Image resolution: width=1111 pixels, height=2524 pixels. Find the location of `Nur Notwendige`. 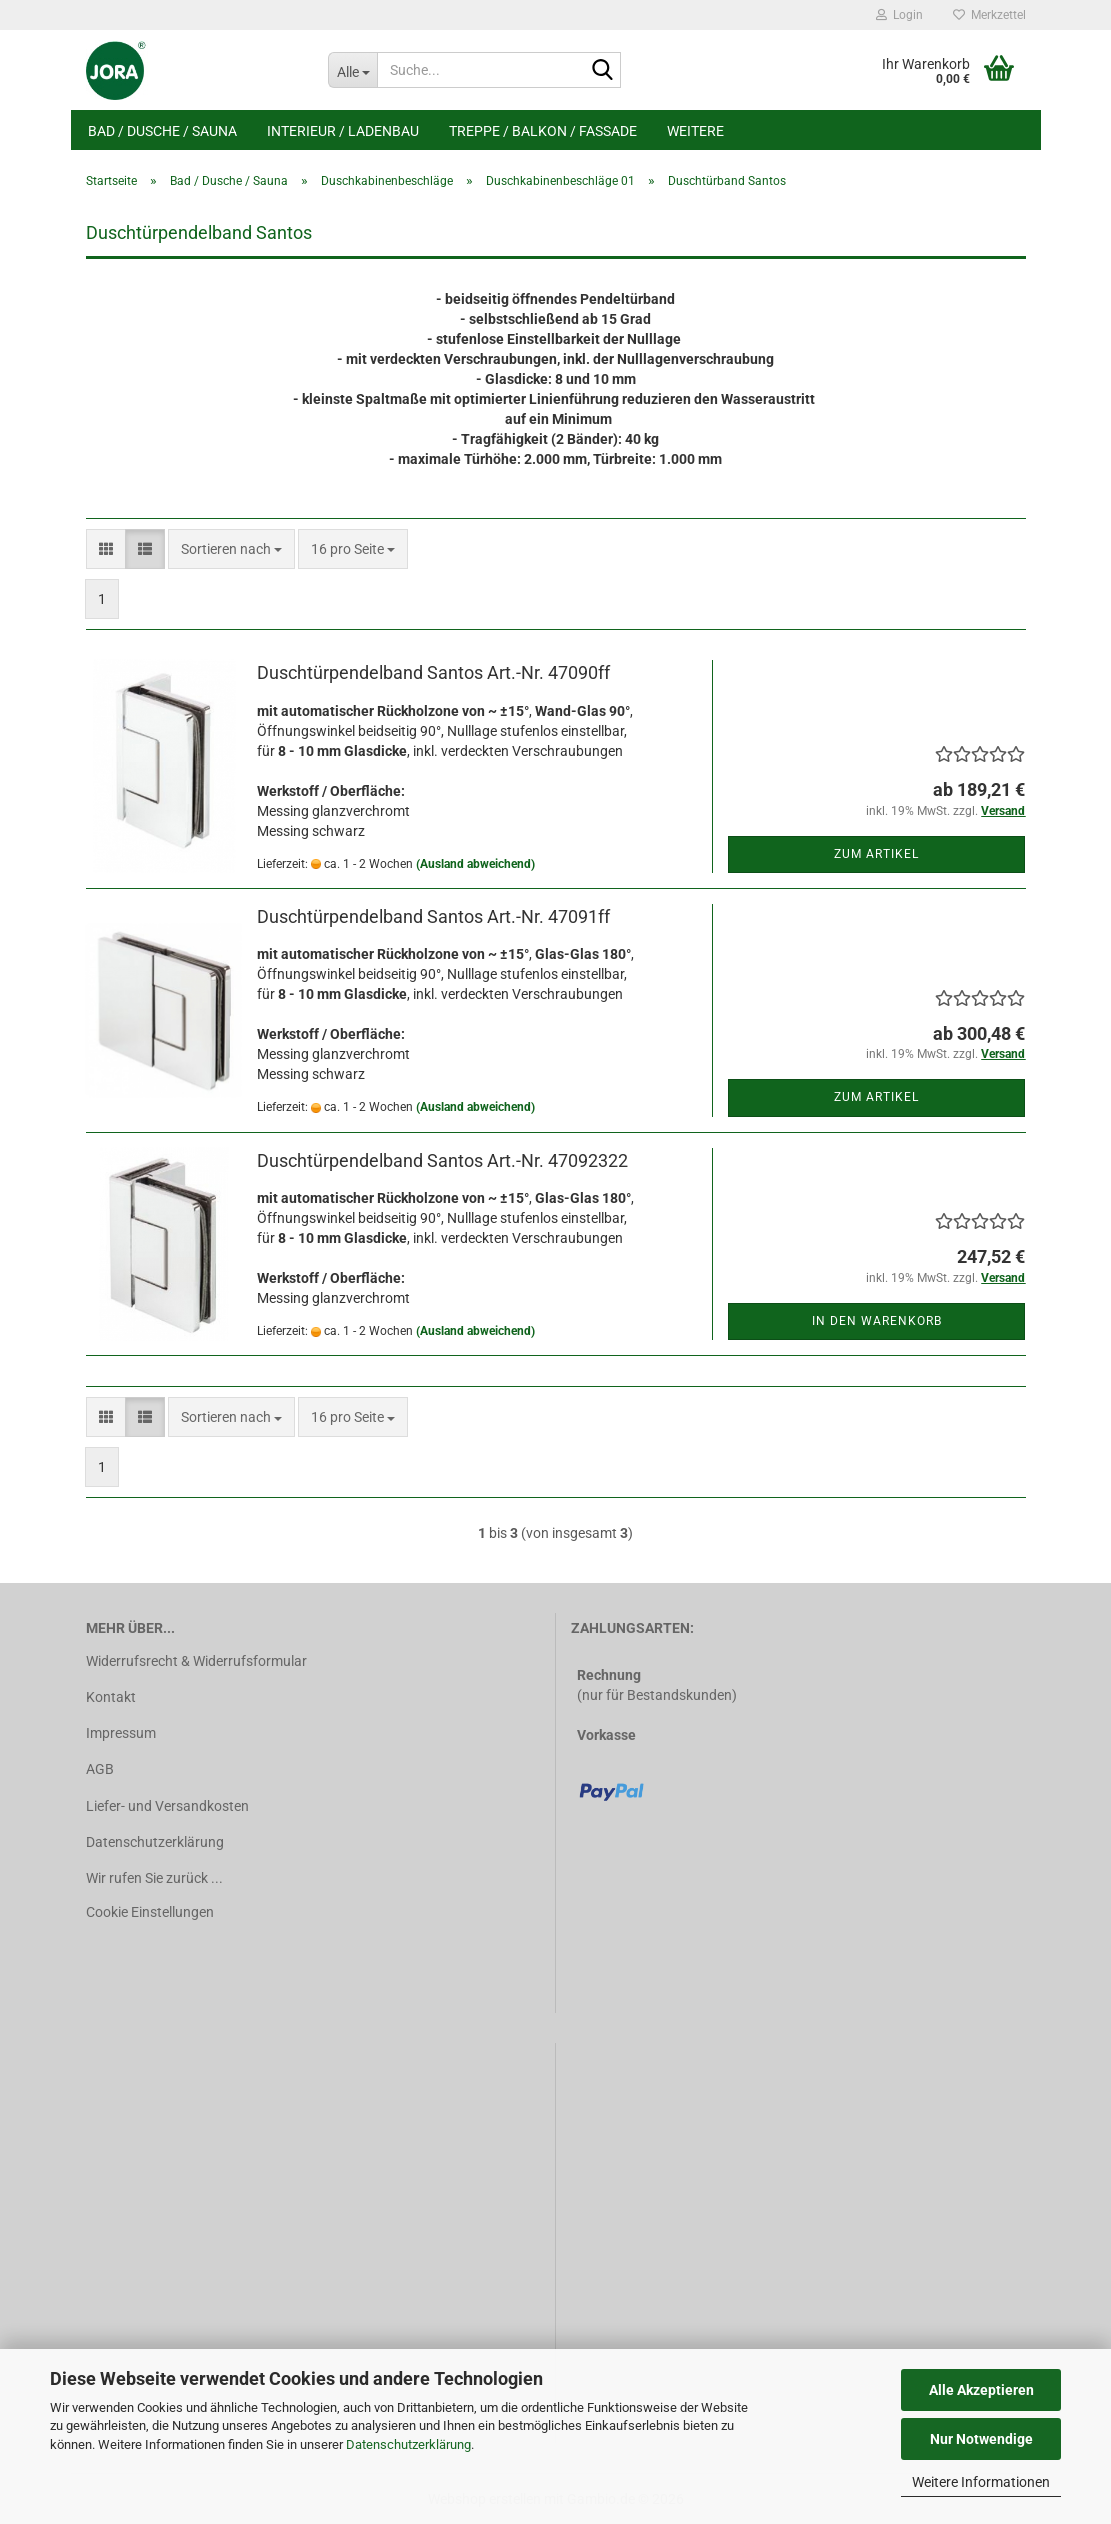

Nur Notwendige is located at coordinates (981, 2439).